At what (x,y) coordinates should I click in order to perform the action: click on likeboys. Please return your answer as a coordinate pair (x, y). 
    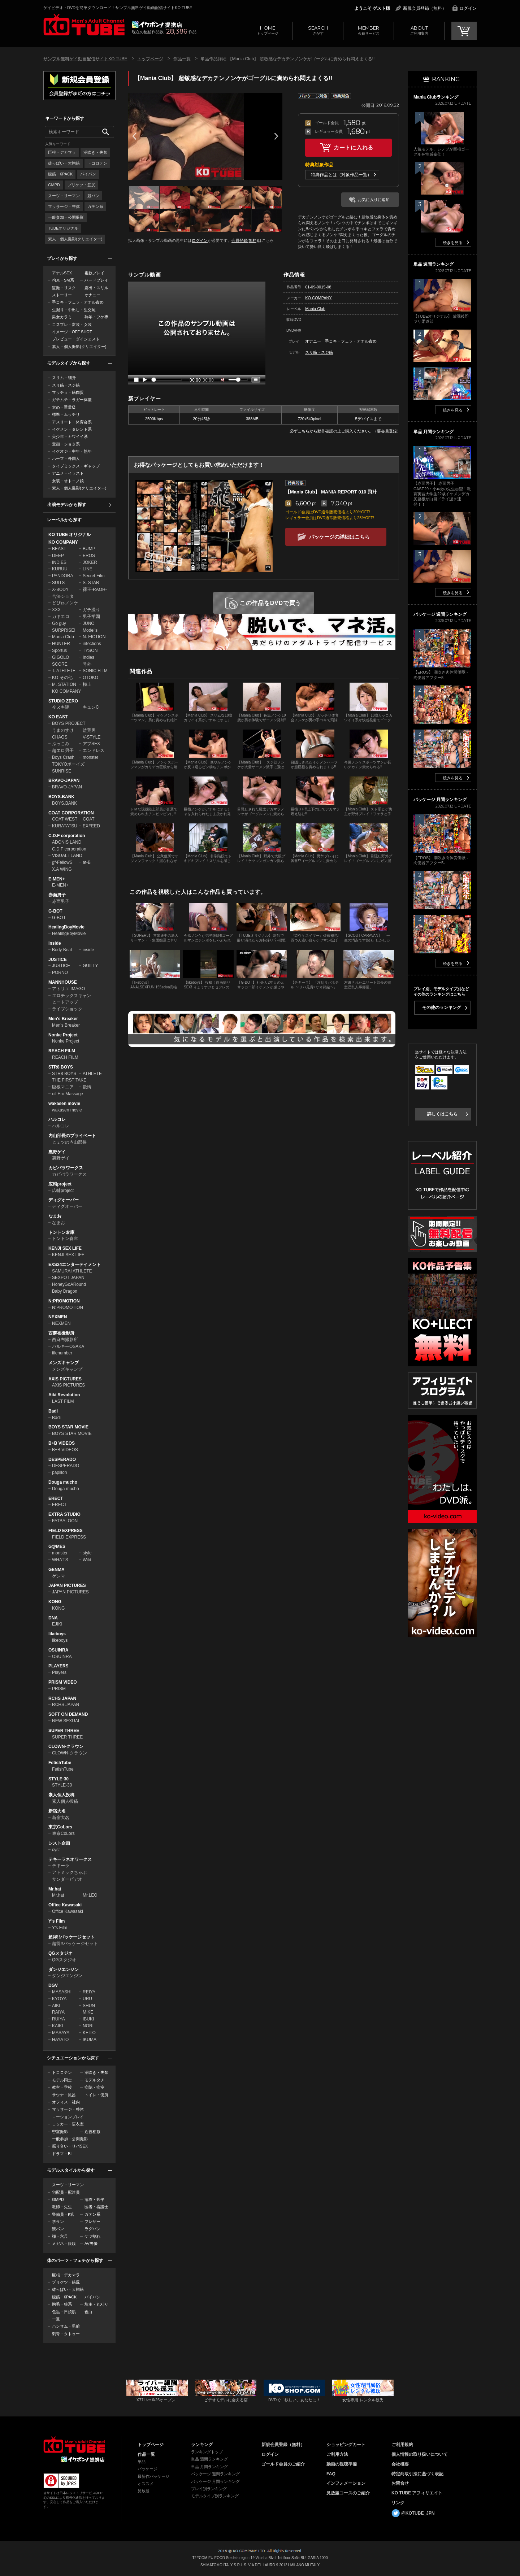
    Looking at the image, I should click on (57, 1633).